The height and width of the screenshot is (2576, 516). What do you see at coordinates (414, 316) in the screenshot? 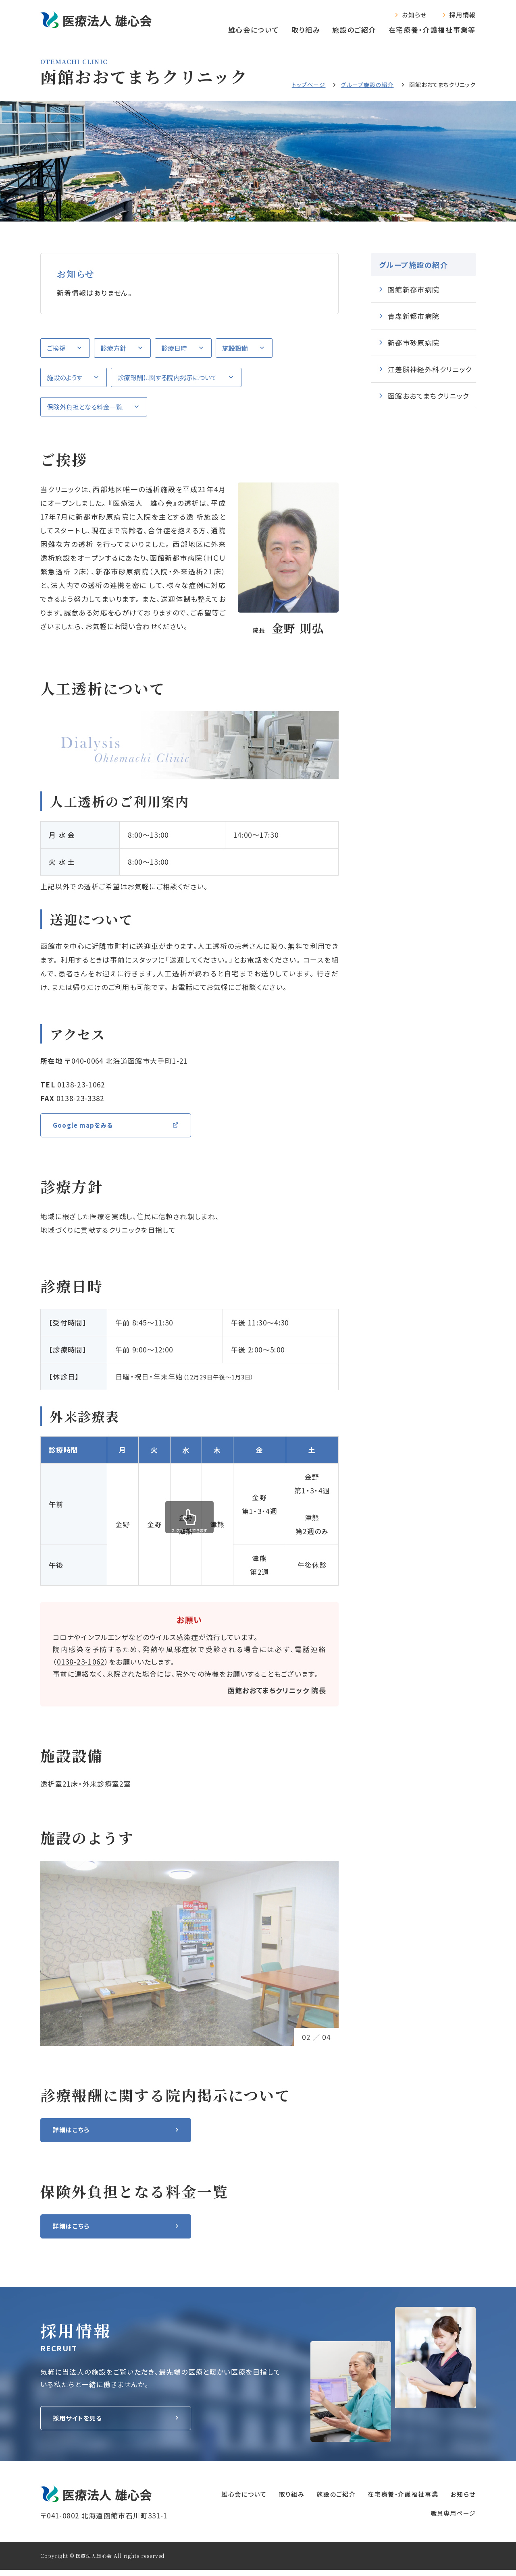
I see `青森新都市病院` at bounding box center [414, 316].